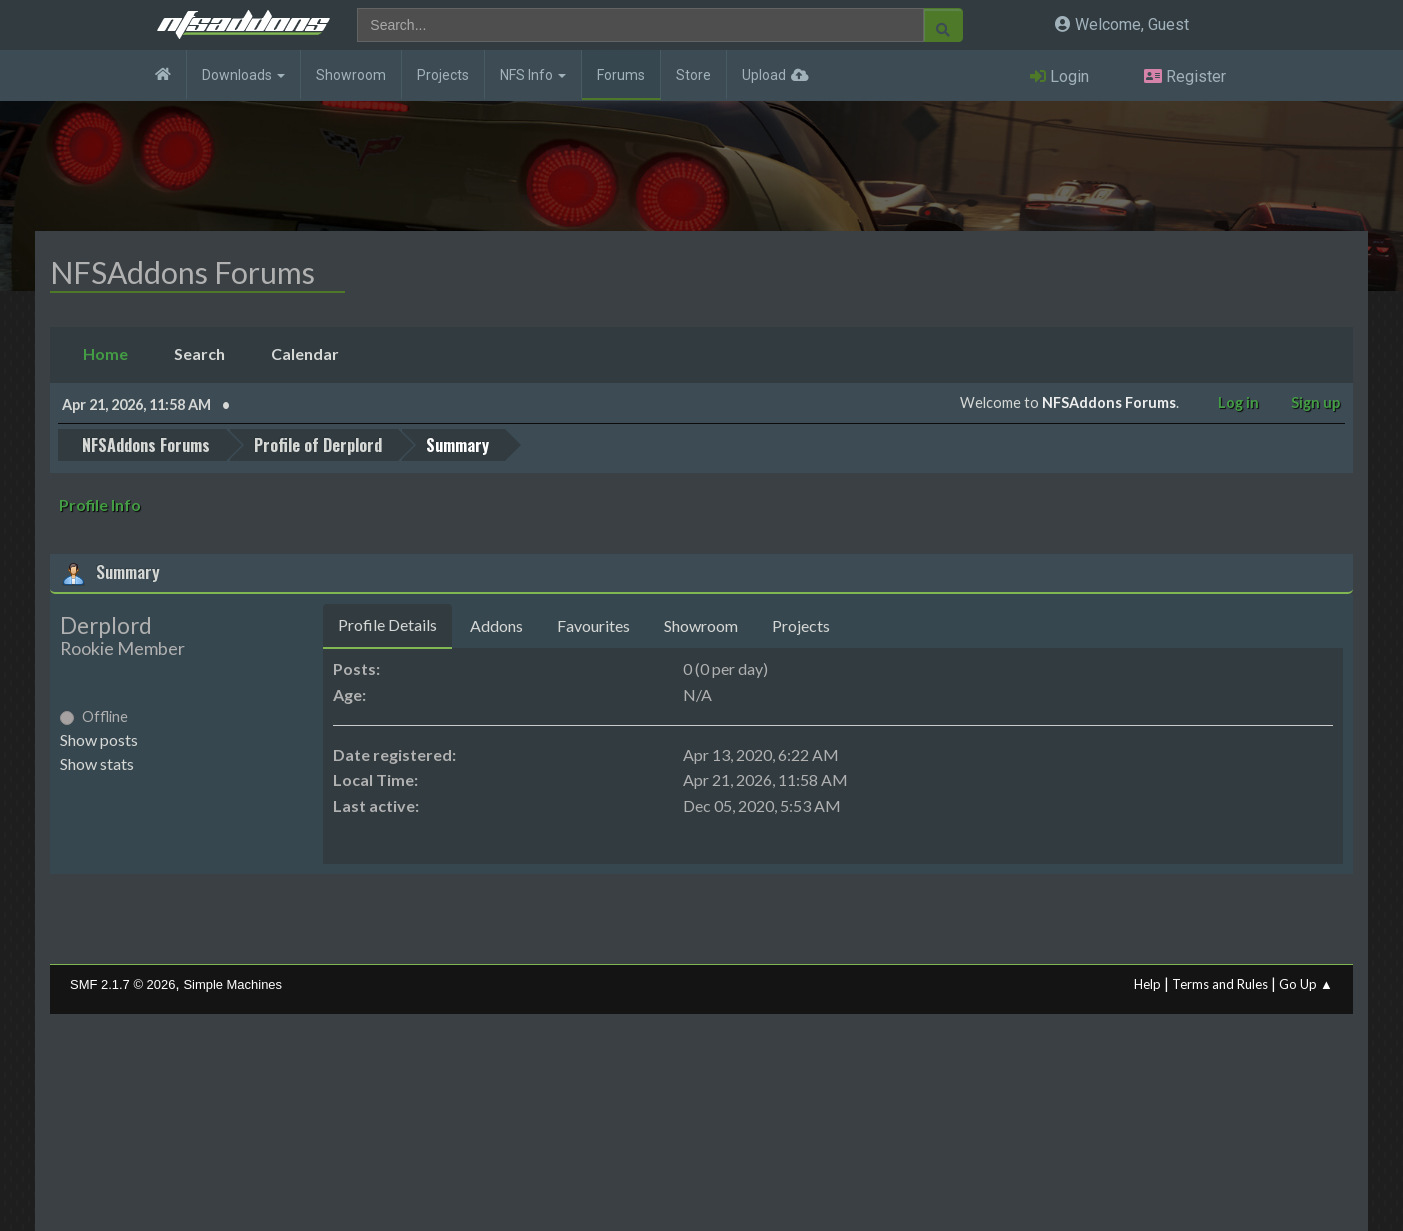 This screenshot has height=1231, width=1403. Describe the element at coordinates (1306, 984) in the screenshot. I see `Go Up ▲` at that location.